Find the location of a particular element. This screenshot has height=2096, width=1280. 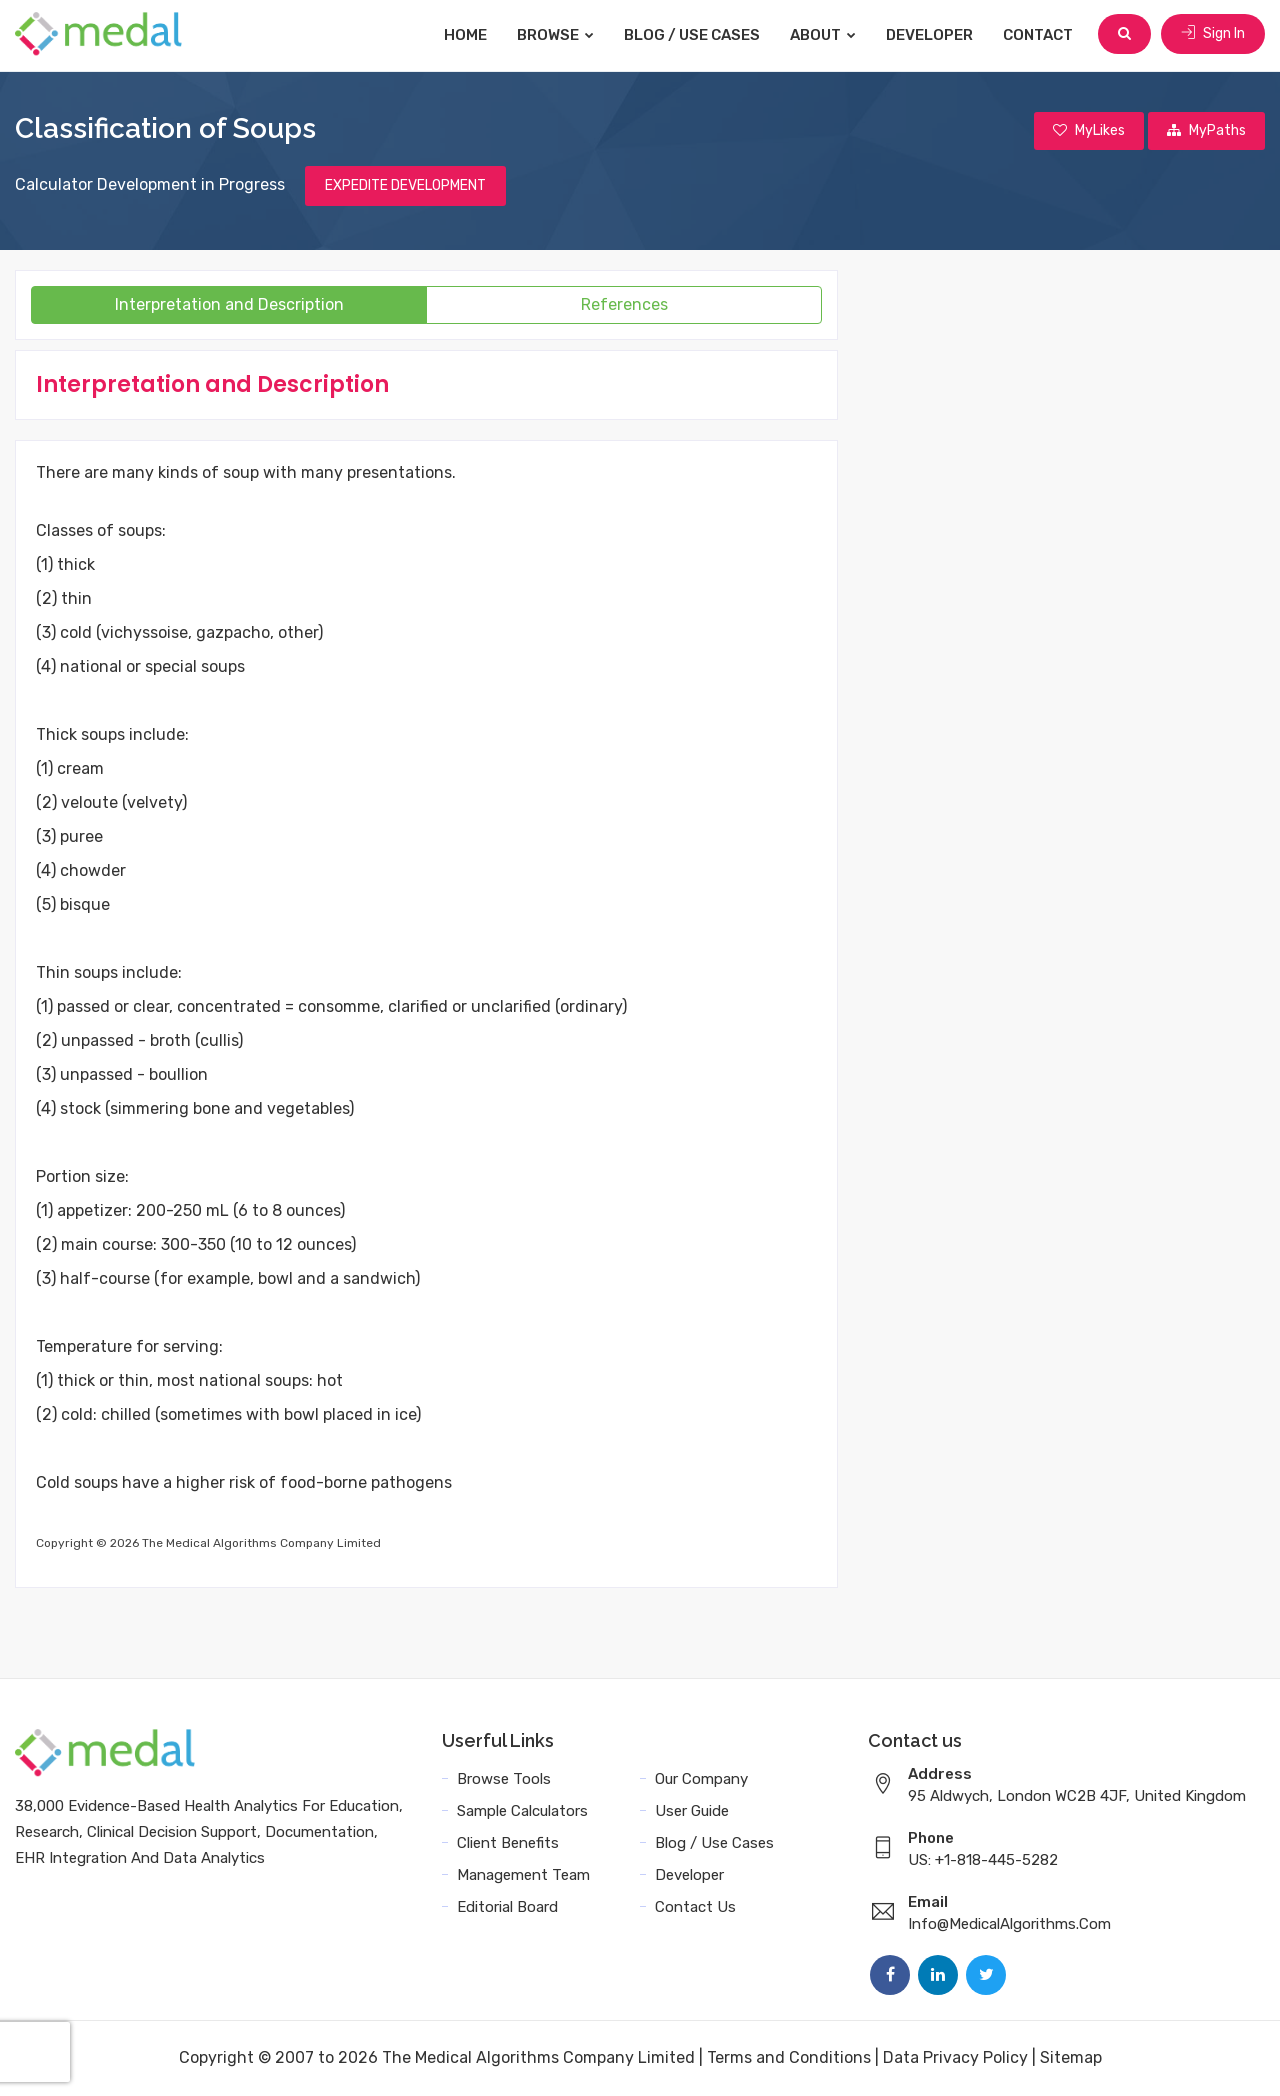

Browse is located at coordinates (557, 35).